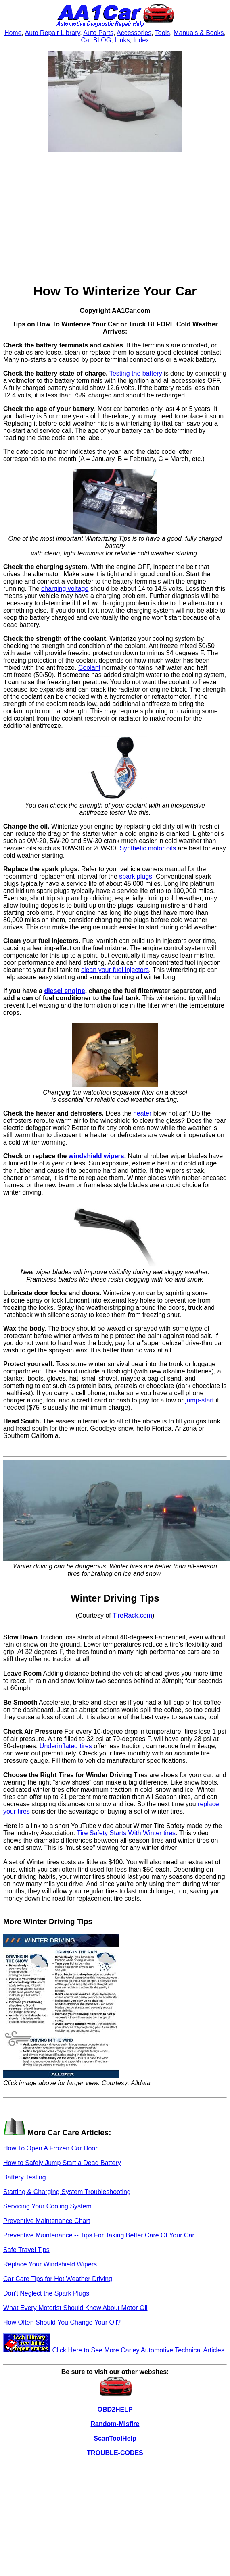 Image resolution: width=230 pixels, height=2576 pixels. I want to click on Auto Repair Library, so click(52, 32).